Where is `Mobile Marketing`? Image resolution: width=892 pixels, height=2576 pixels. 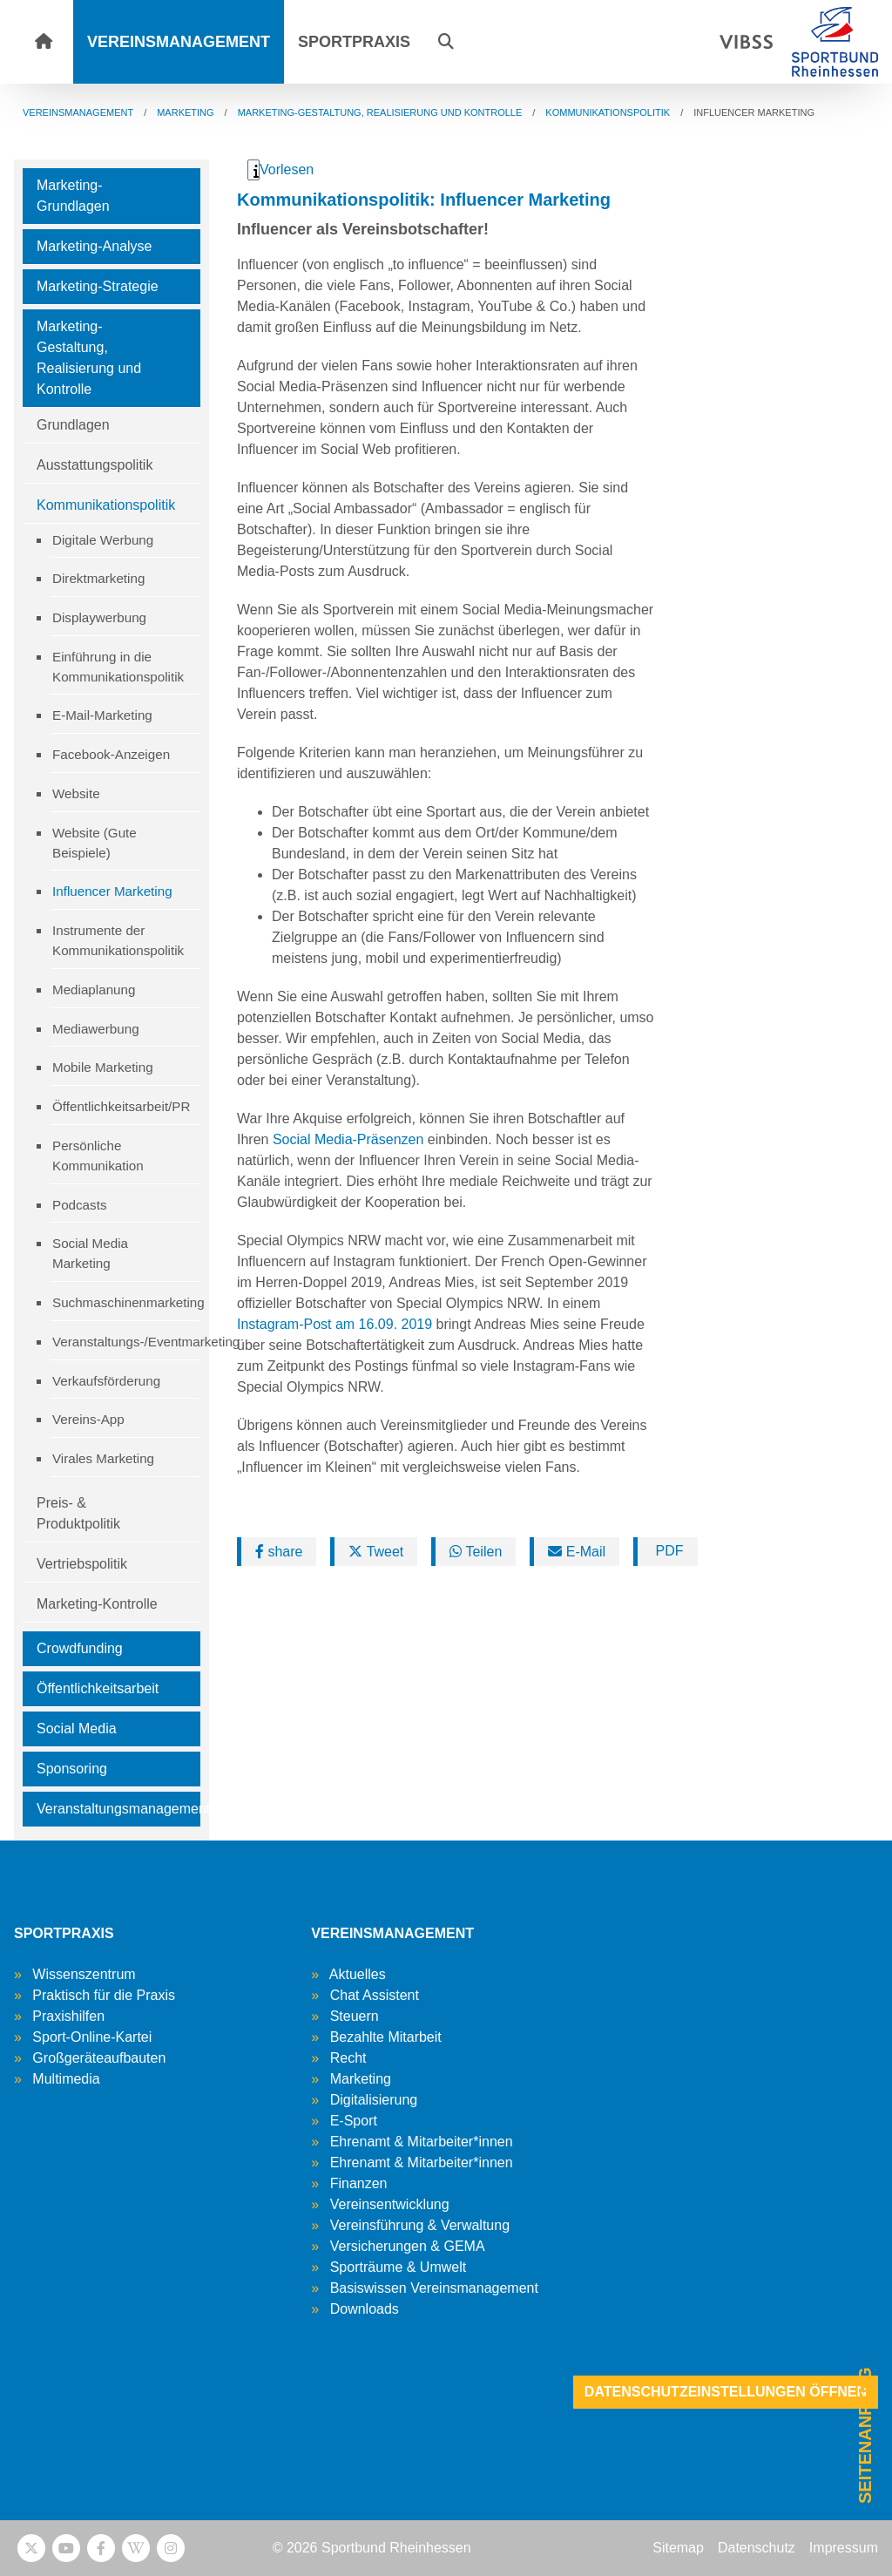 Mobile Marketing is located at coordinates (102, 1067).